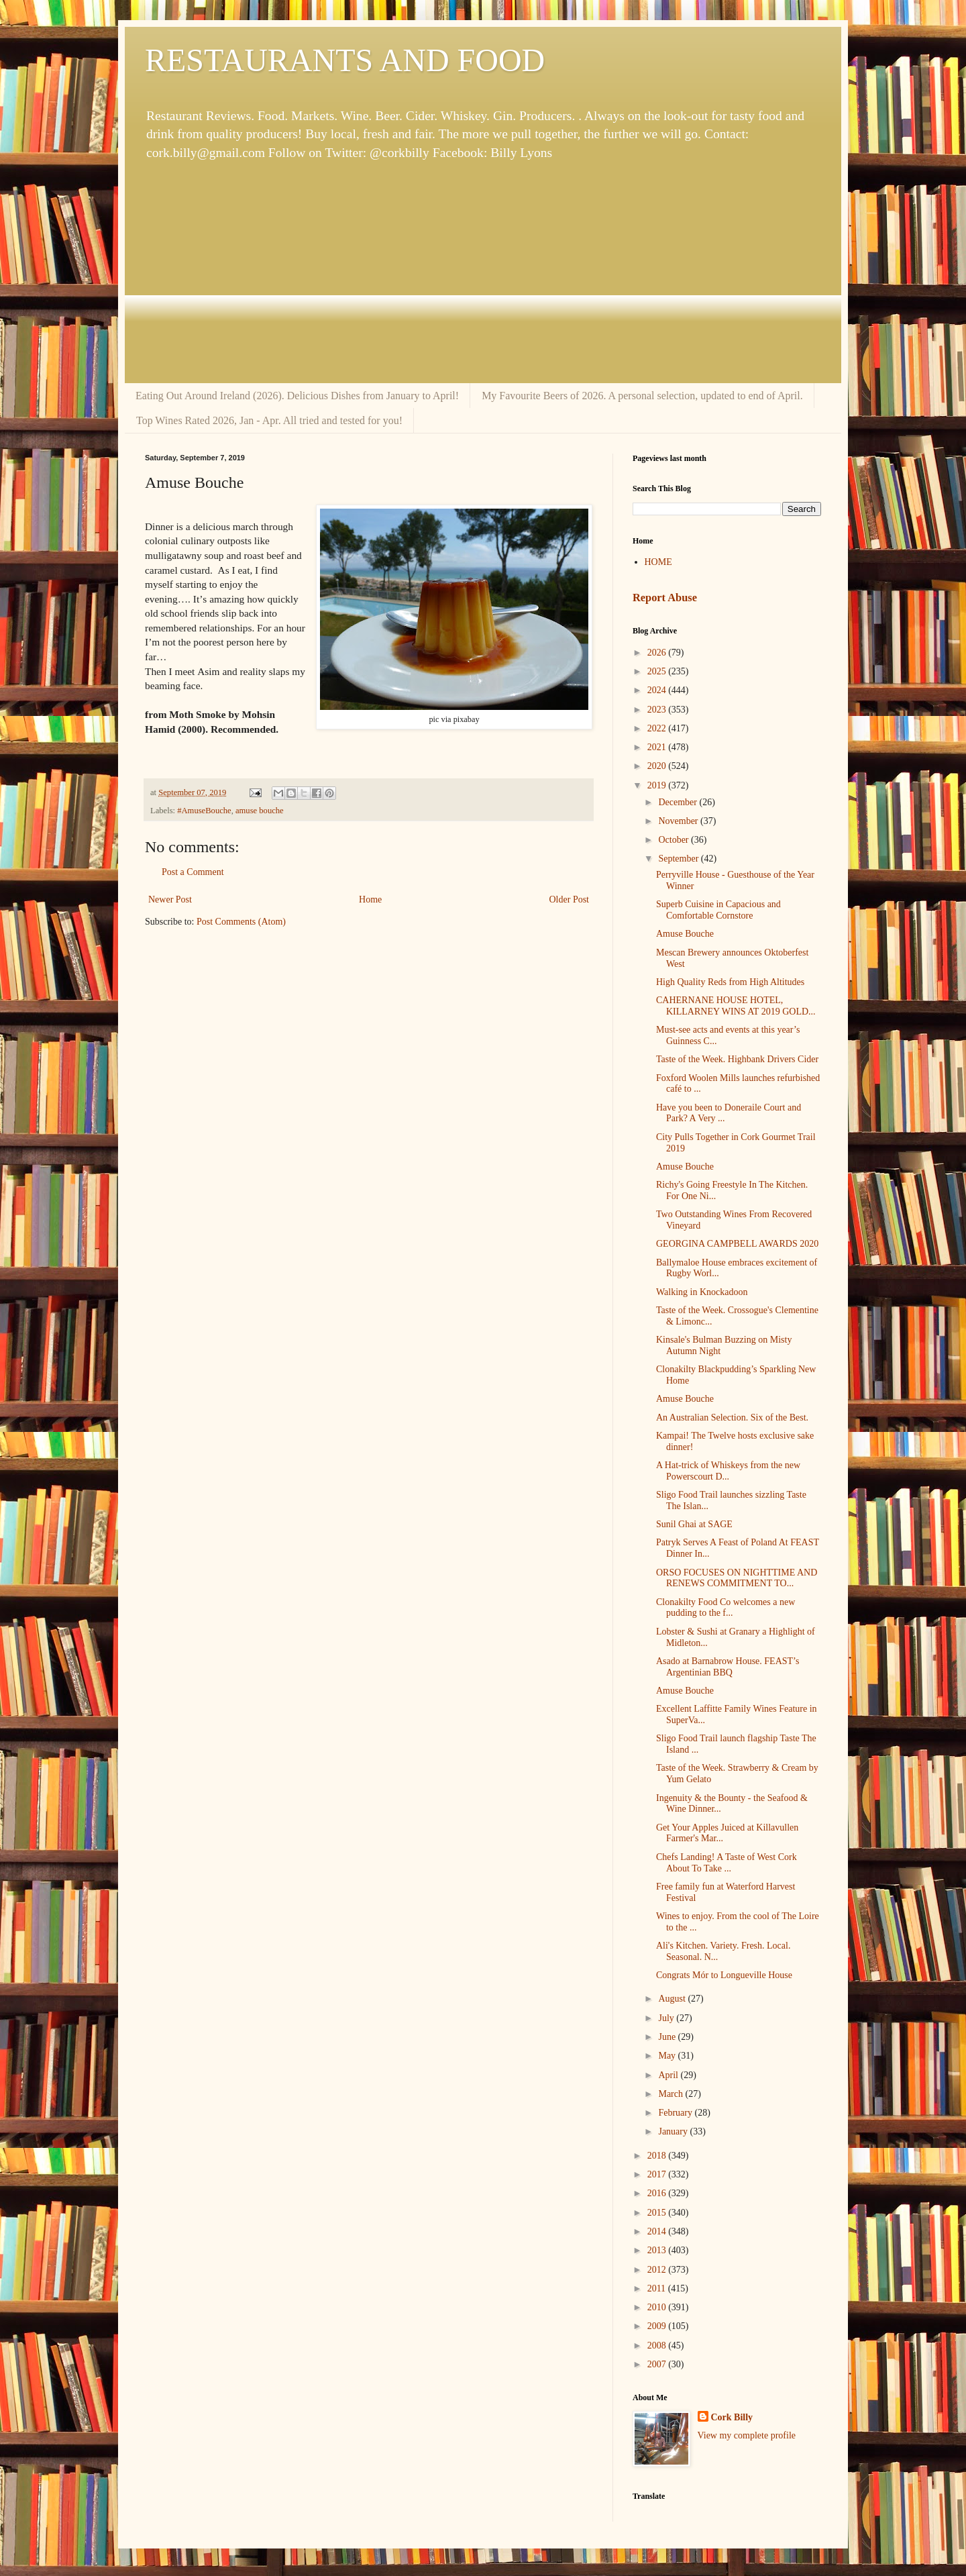 Image resolution: width=966 pixels, height=2576 pixels. What do you see at coordinates (674, 2131) in the screenshot?
I see `January` at bounding box center [674, 2131].